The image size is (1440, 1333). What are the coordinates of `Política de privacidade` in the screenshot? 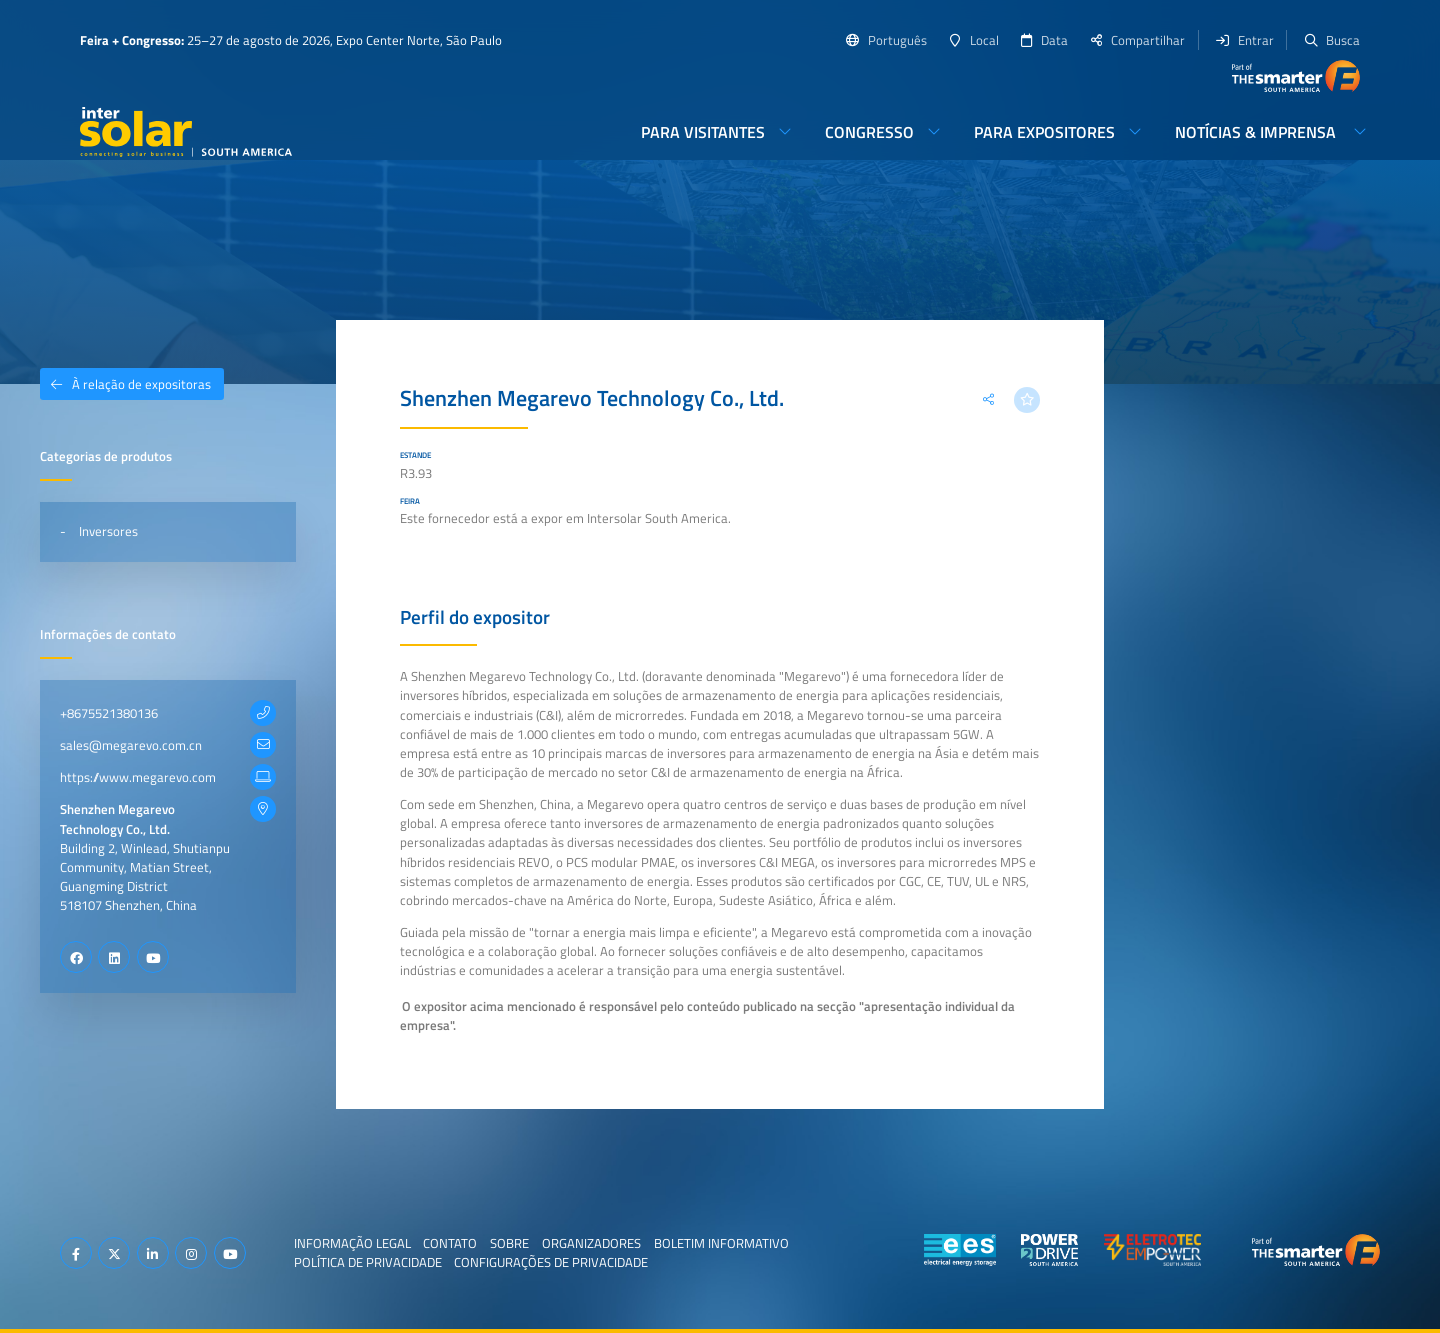 It's located at (368, 1262).